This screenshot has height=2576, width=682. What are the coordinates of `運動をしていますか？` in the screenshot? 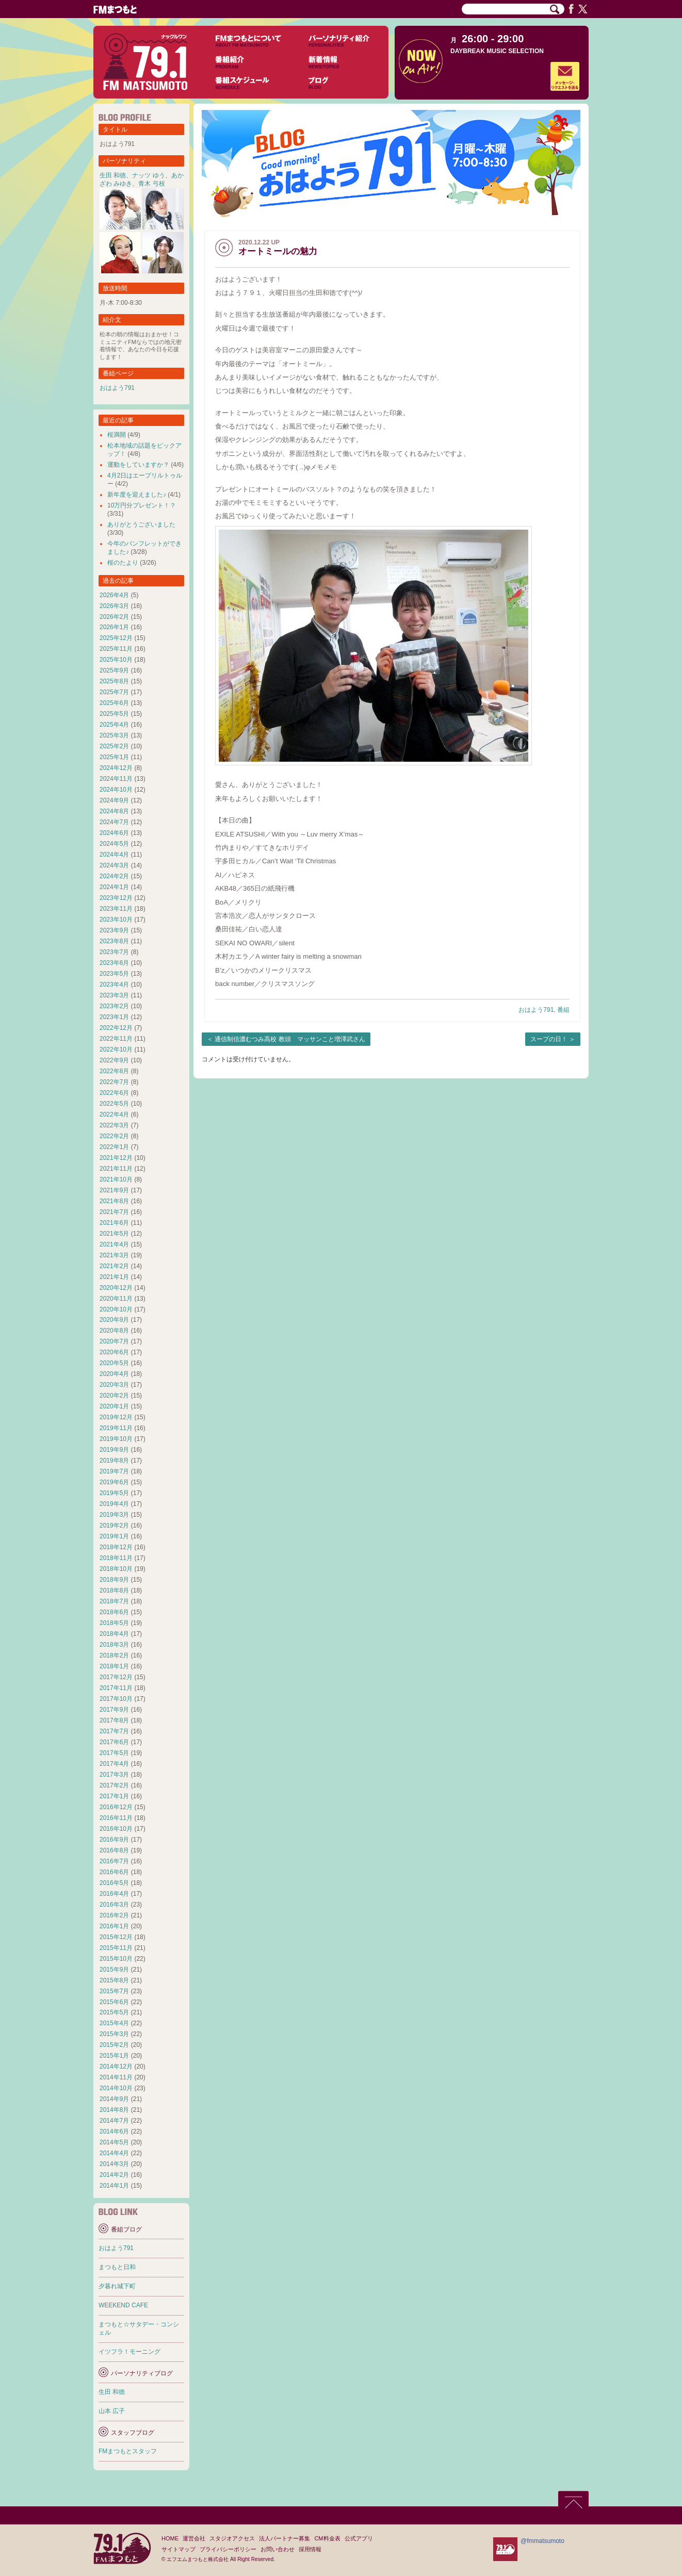 It's located at (138, 464).